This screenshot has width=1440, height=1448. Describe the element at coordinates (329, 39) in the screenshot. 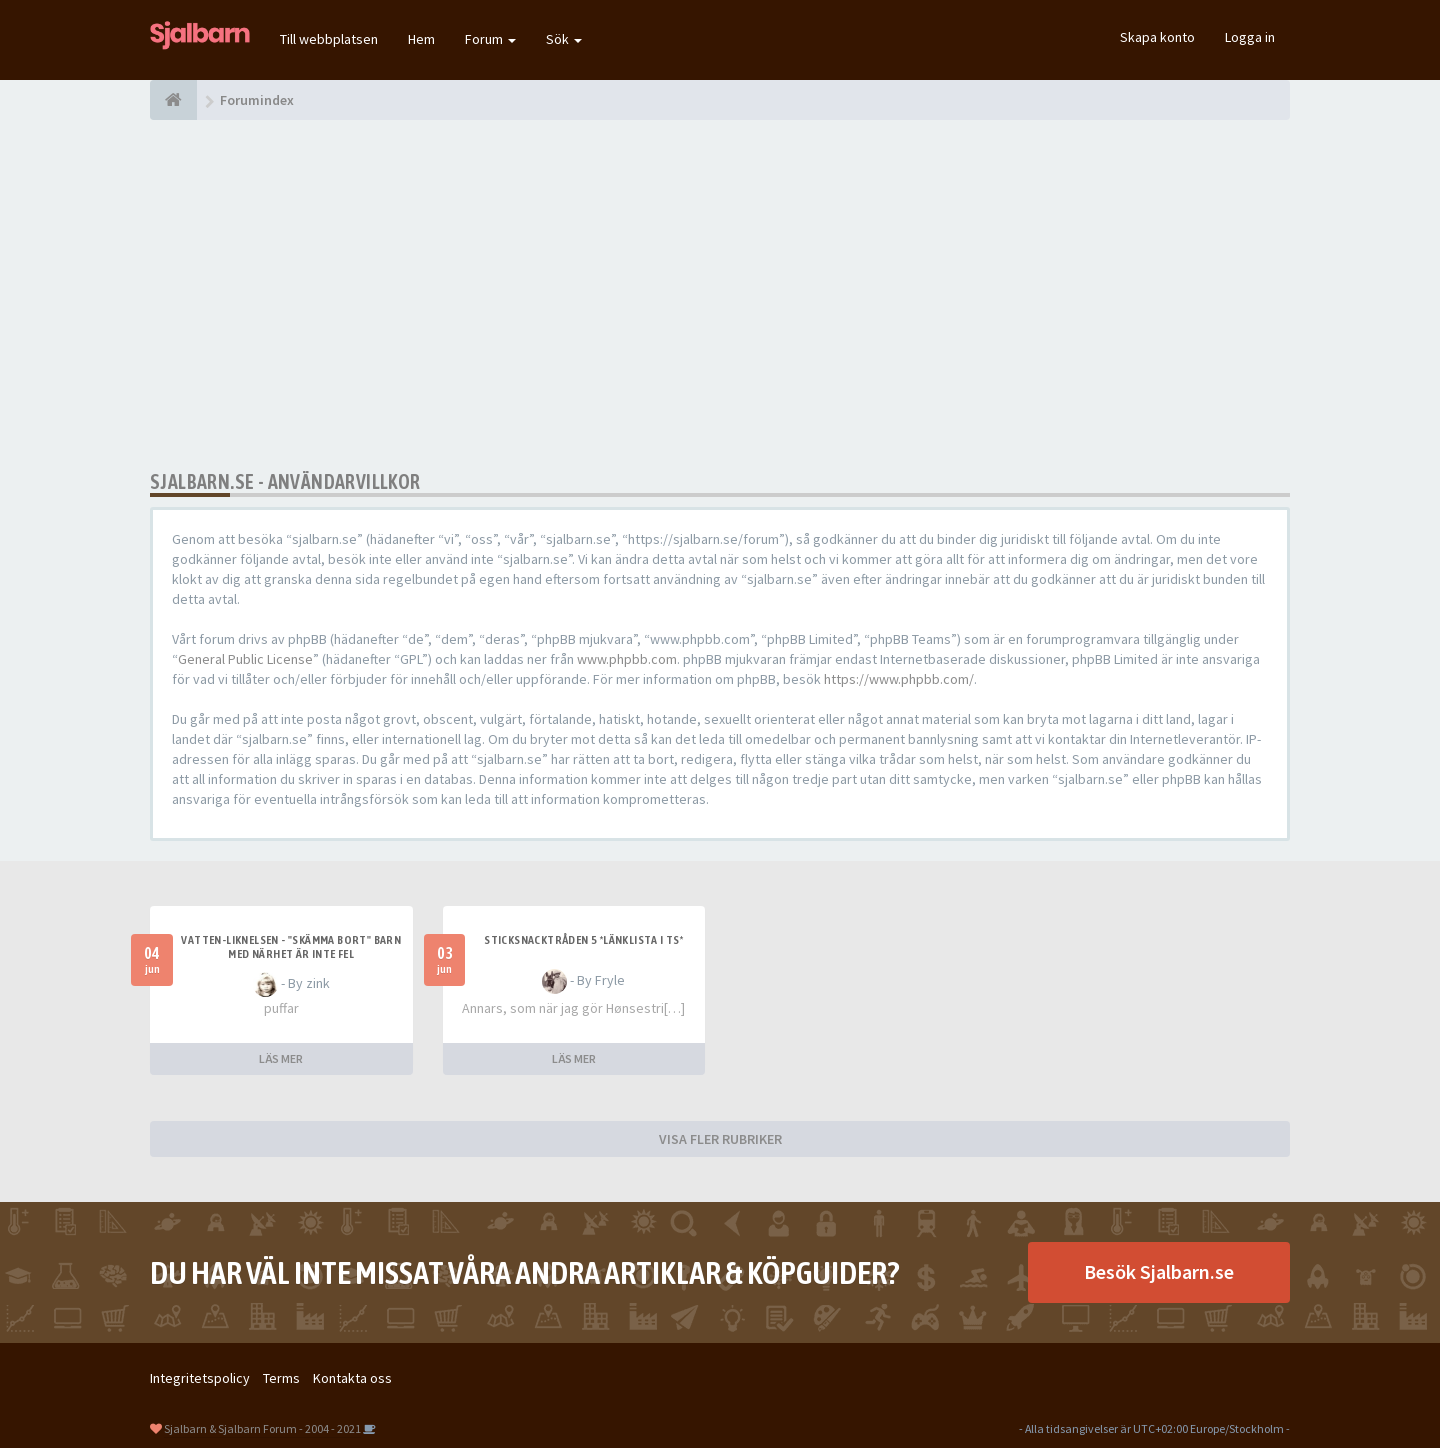

I see `Till webbplatsen` at that location.